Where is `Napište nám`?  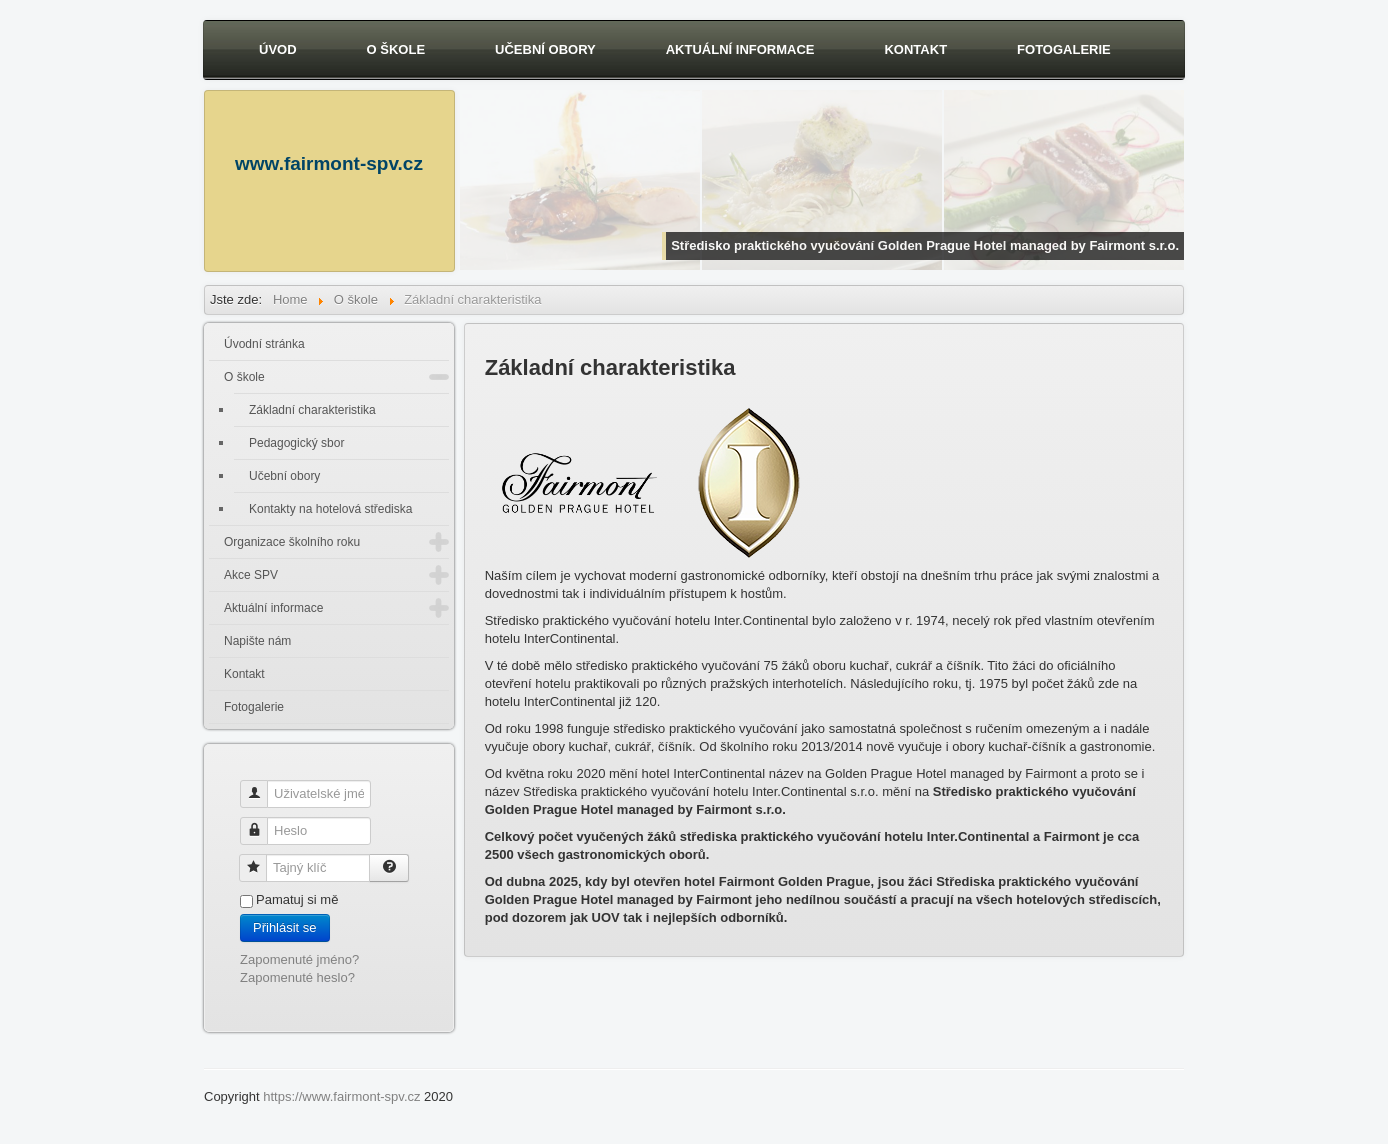 Napište nám is located at coordinates (257, 641).